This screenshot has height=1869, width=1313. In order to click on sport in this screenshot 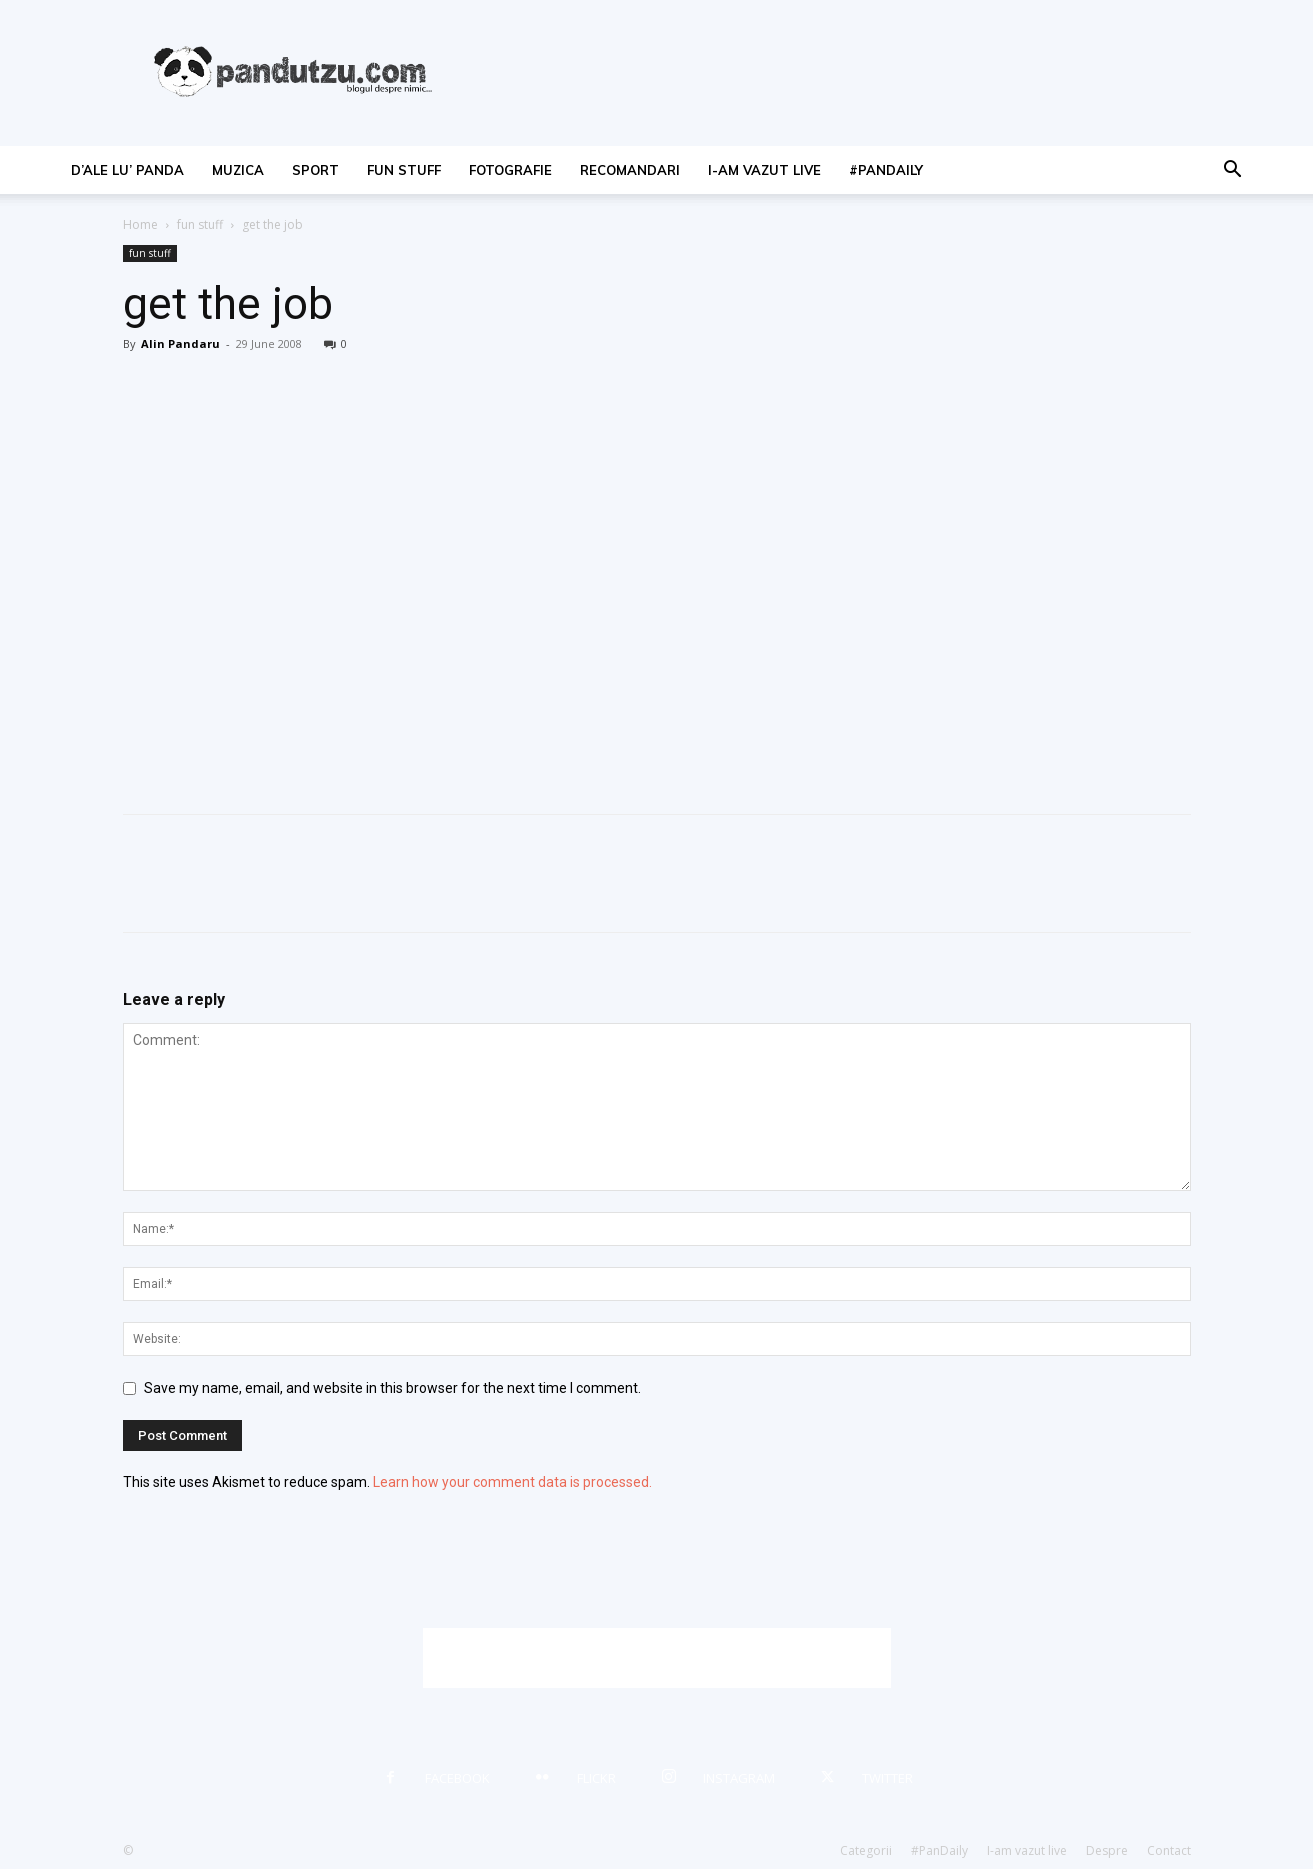, I will do `click(315, 170)`.